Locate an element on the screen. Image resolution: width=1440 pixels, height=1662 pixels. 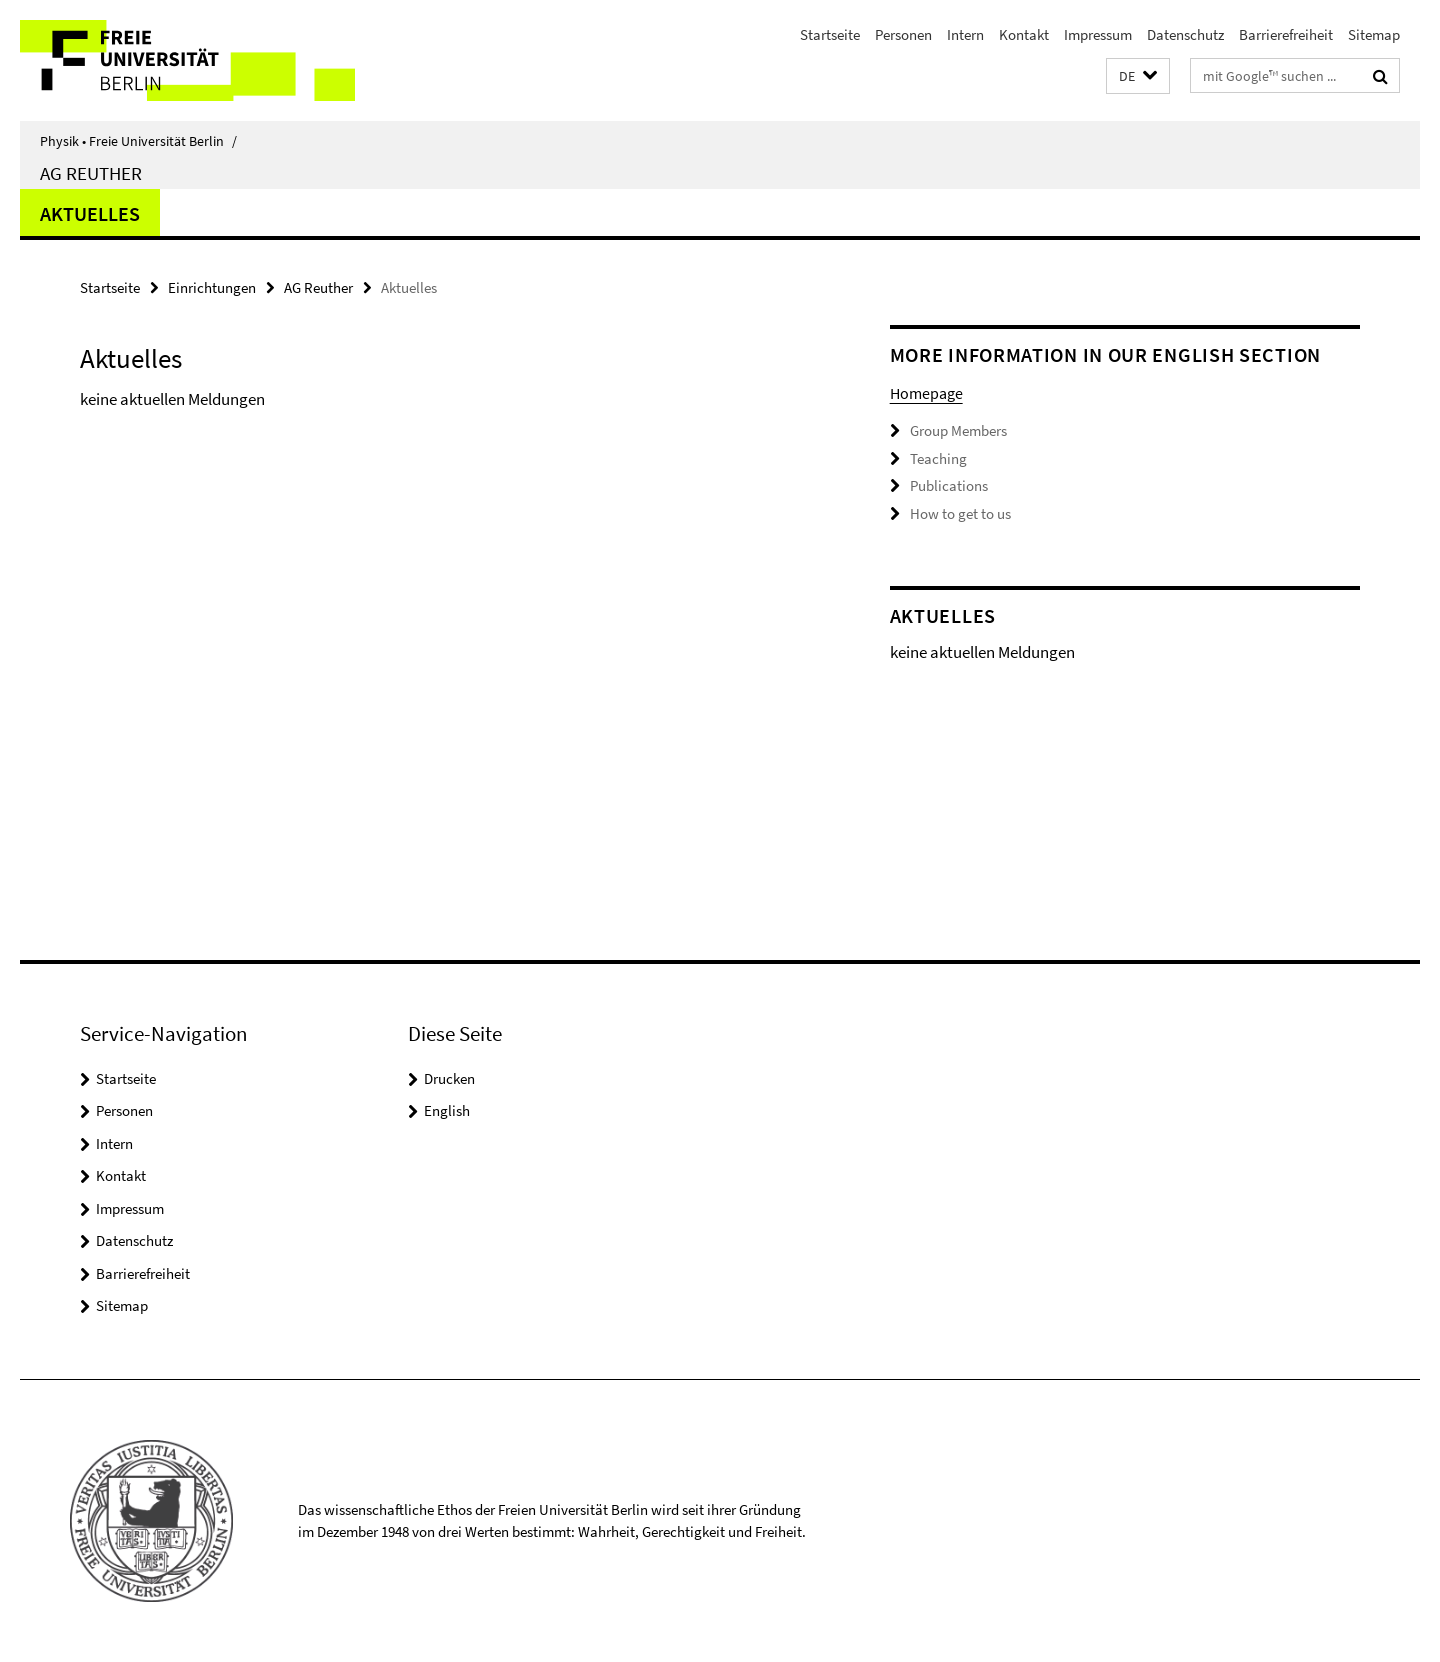
Personen is located at coordinates (903, 34).